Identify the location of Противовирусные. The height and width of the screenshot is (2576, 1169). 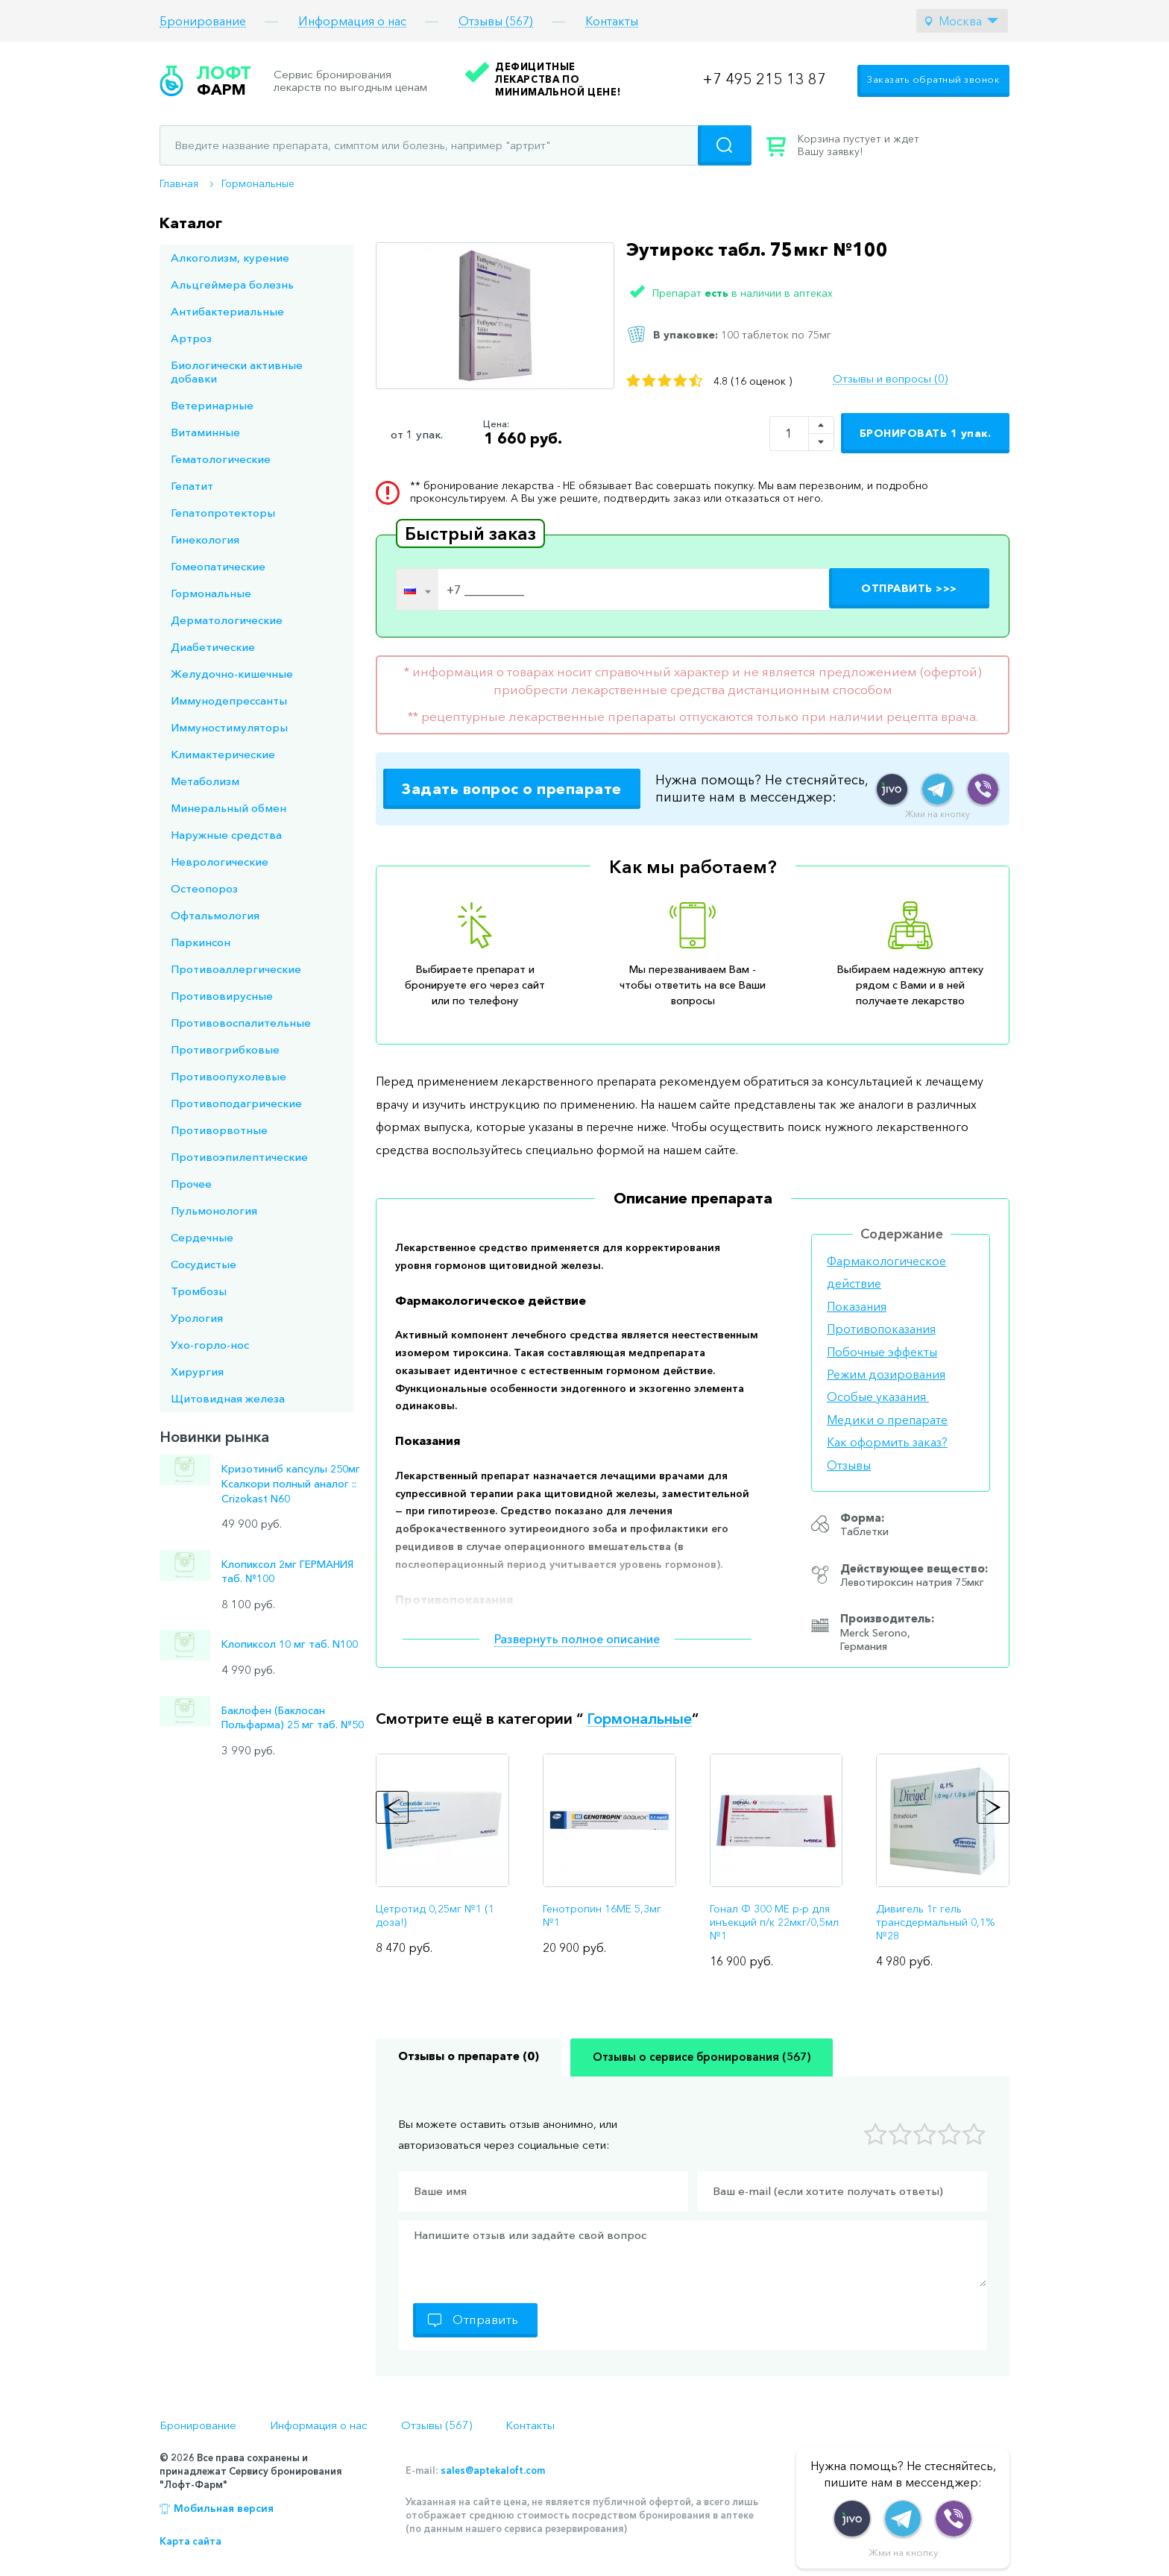
(222, 996).